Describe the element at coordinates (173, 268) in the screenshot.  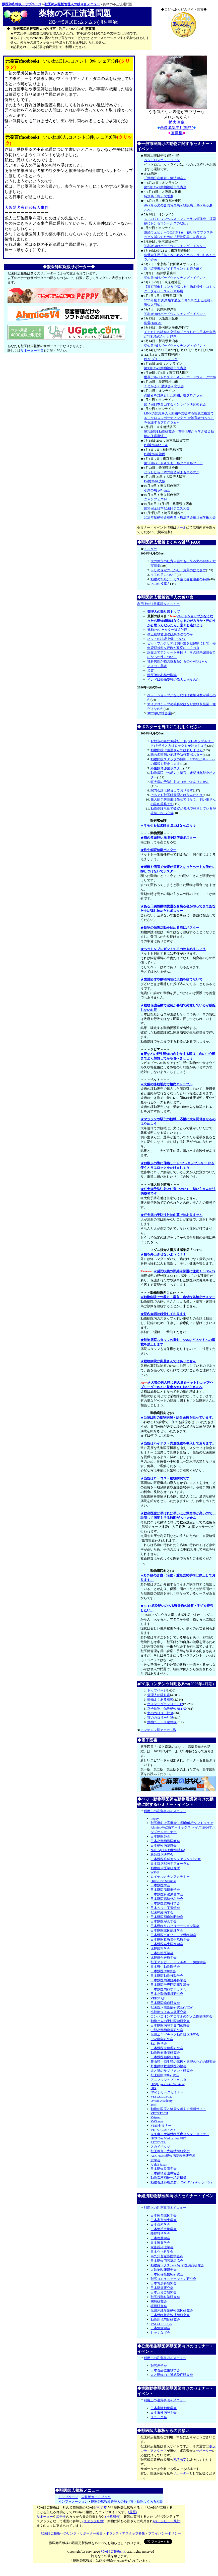
I see `新「環境表示ガイドライン」を読み解く` at that location.